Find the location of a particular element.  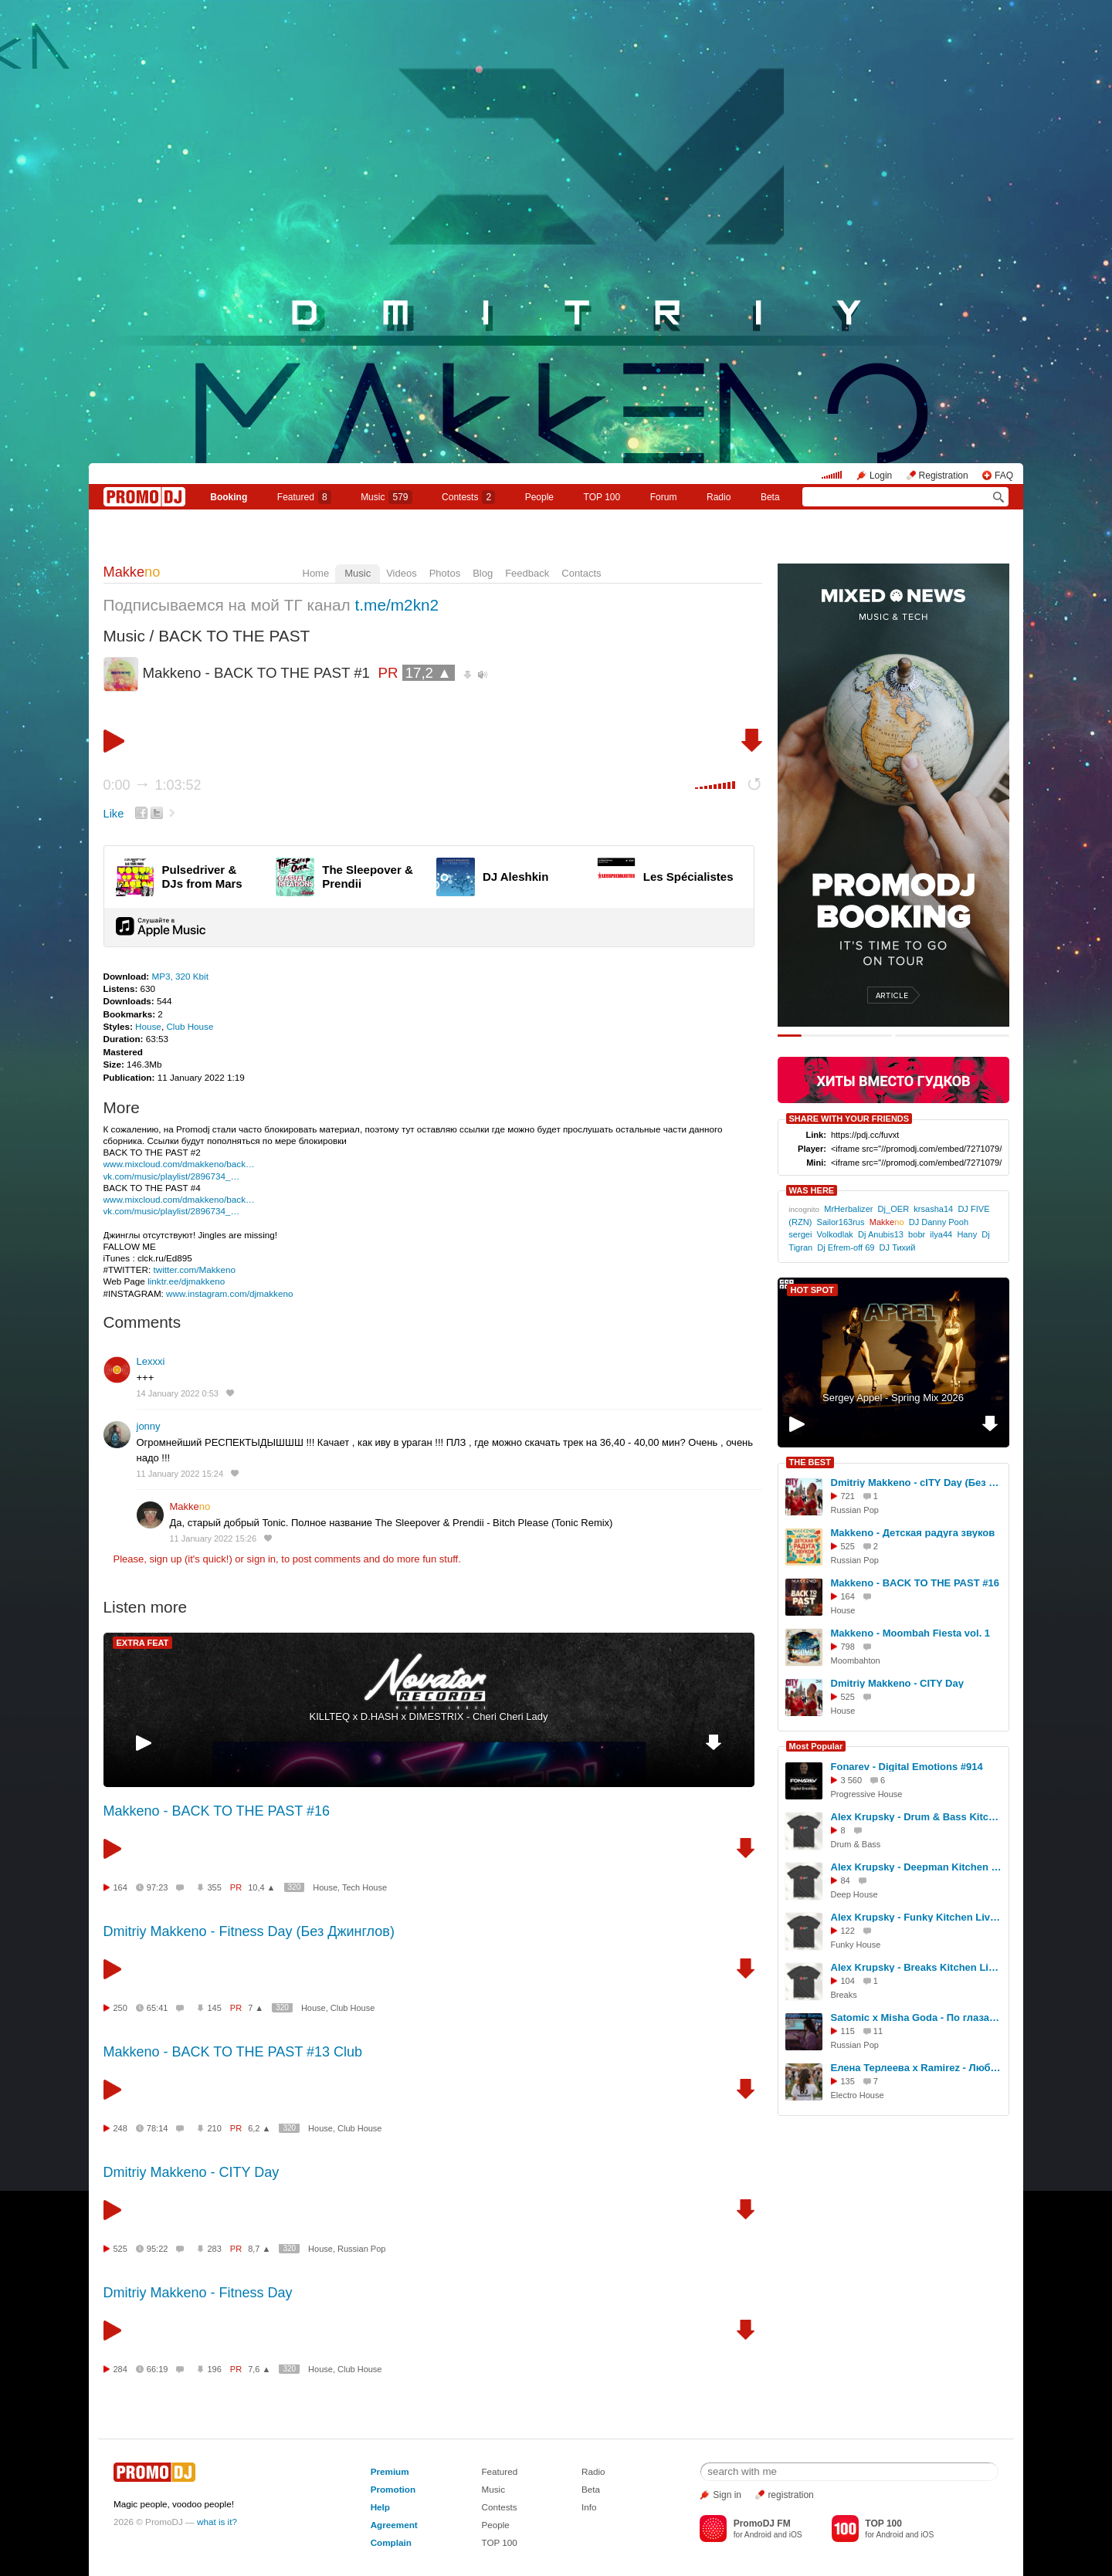

Videos is located at coordinates (401, 573).